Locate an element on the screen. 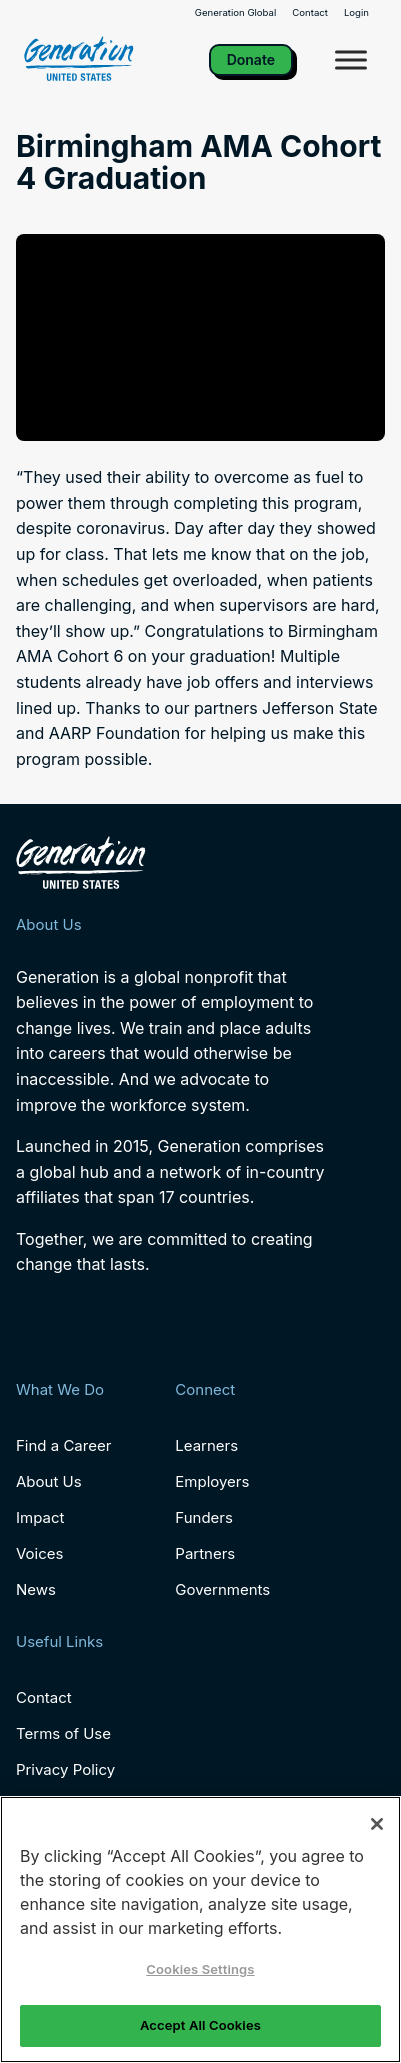 The image size is (401, 2063). Funders is located at coordinates (204, 1517).